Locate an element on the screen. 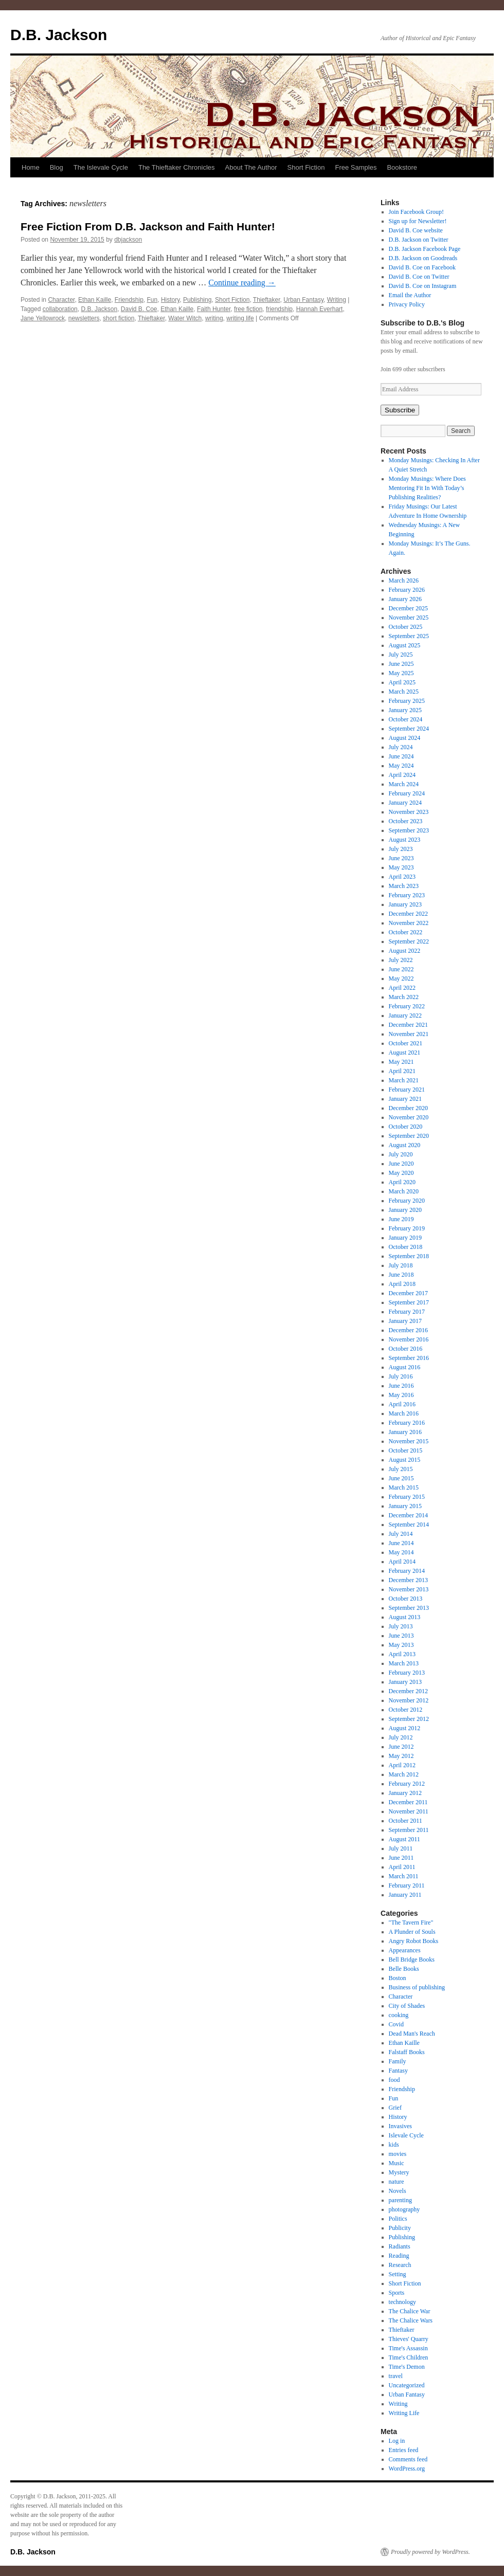  June 2012 is located at coordinates (401, 1746).